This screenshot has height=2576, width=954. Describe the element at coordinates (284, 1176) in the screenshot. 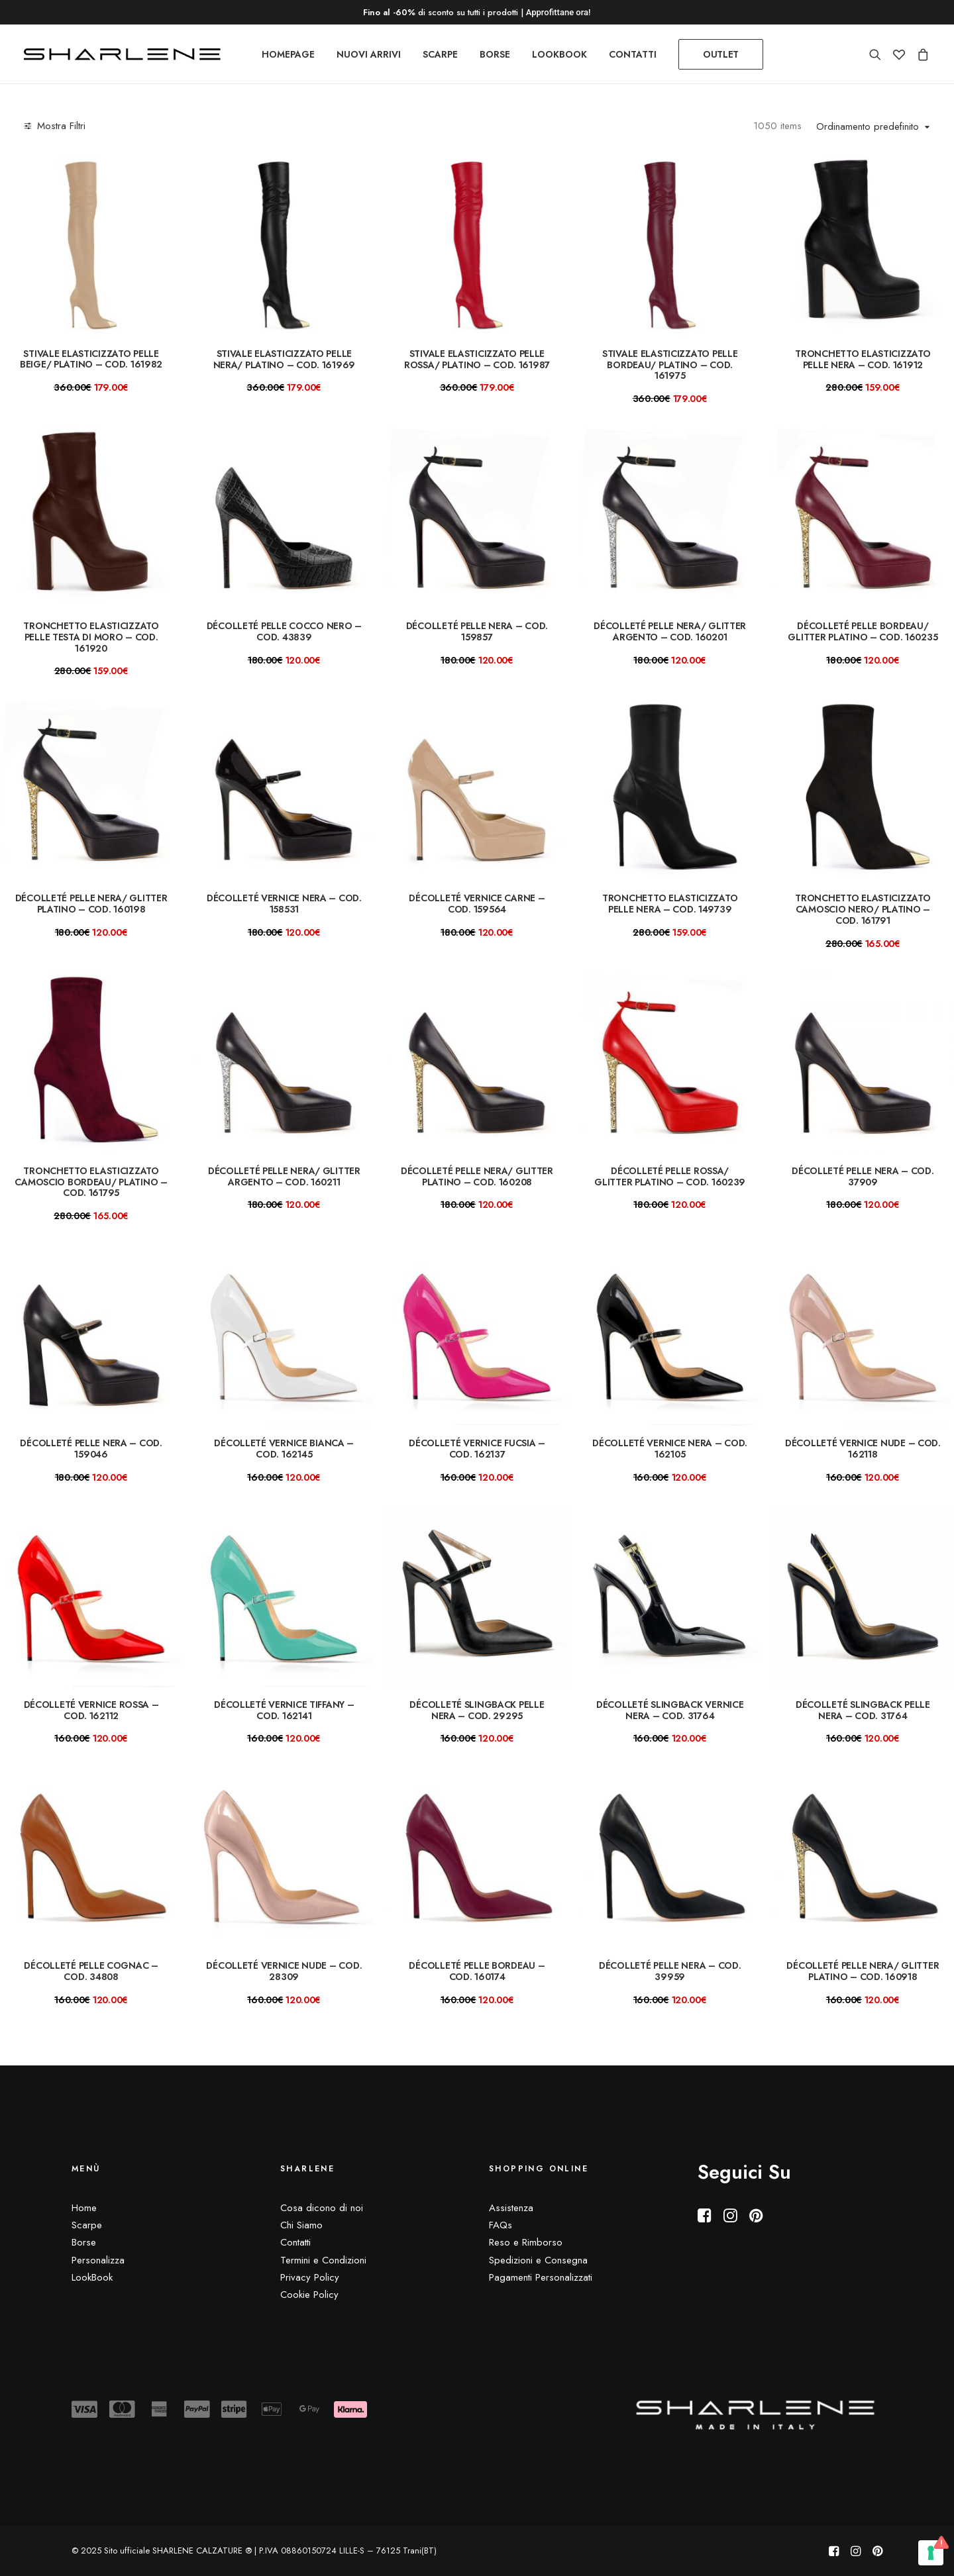

I see `Décolleté pelle nera/ glitter argento – COD. 160211` at that location.